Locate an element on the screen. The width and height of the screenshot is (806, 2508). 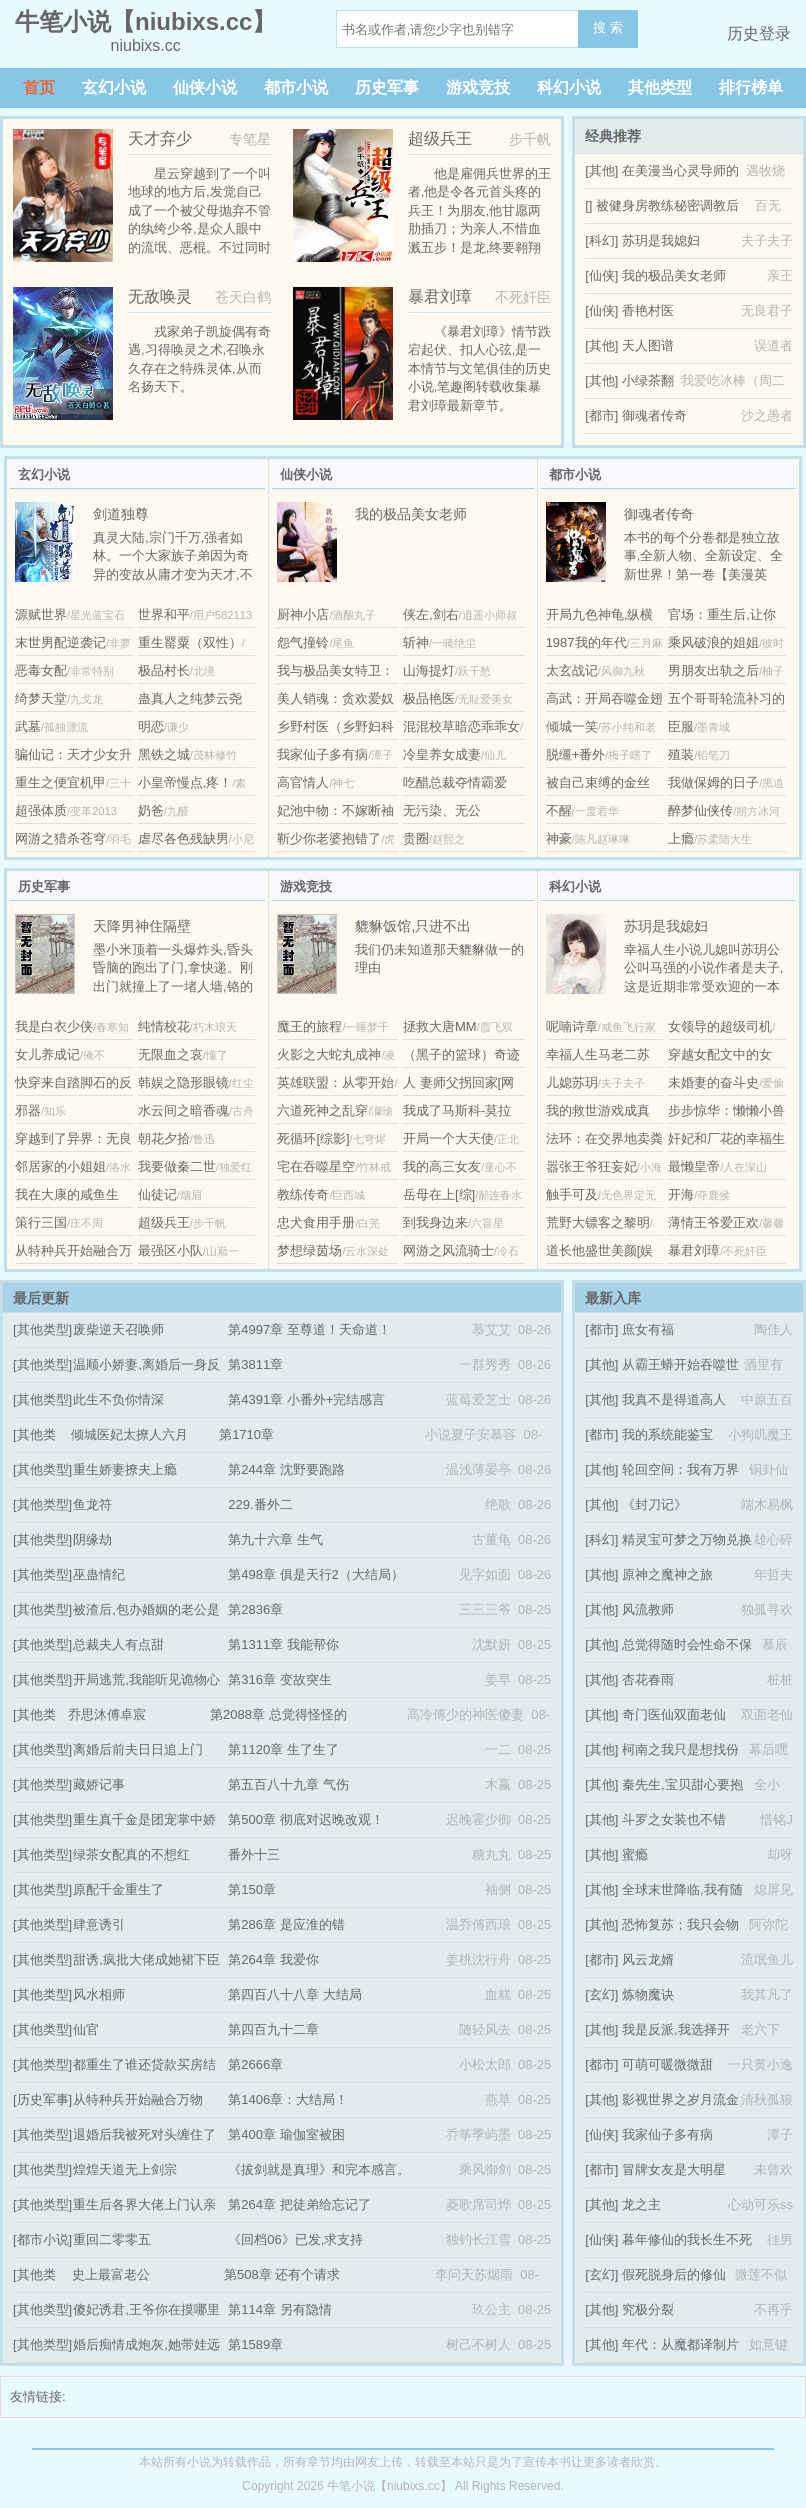
首页 is located at coordinates (39, 87).